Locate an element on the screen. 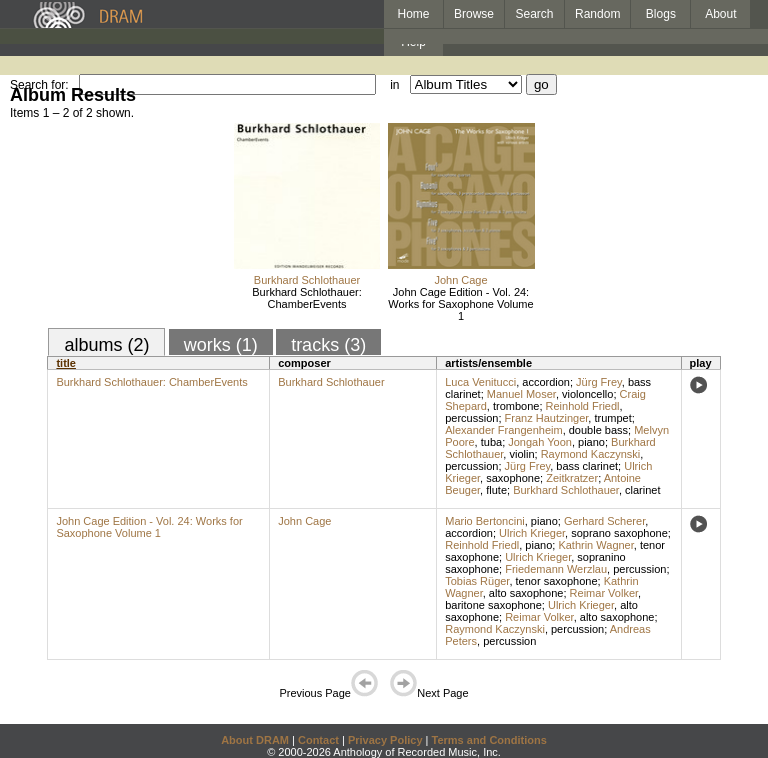 The image size is (768, 758). Terms and Conditions is located at coordinates (489, 740).